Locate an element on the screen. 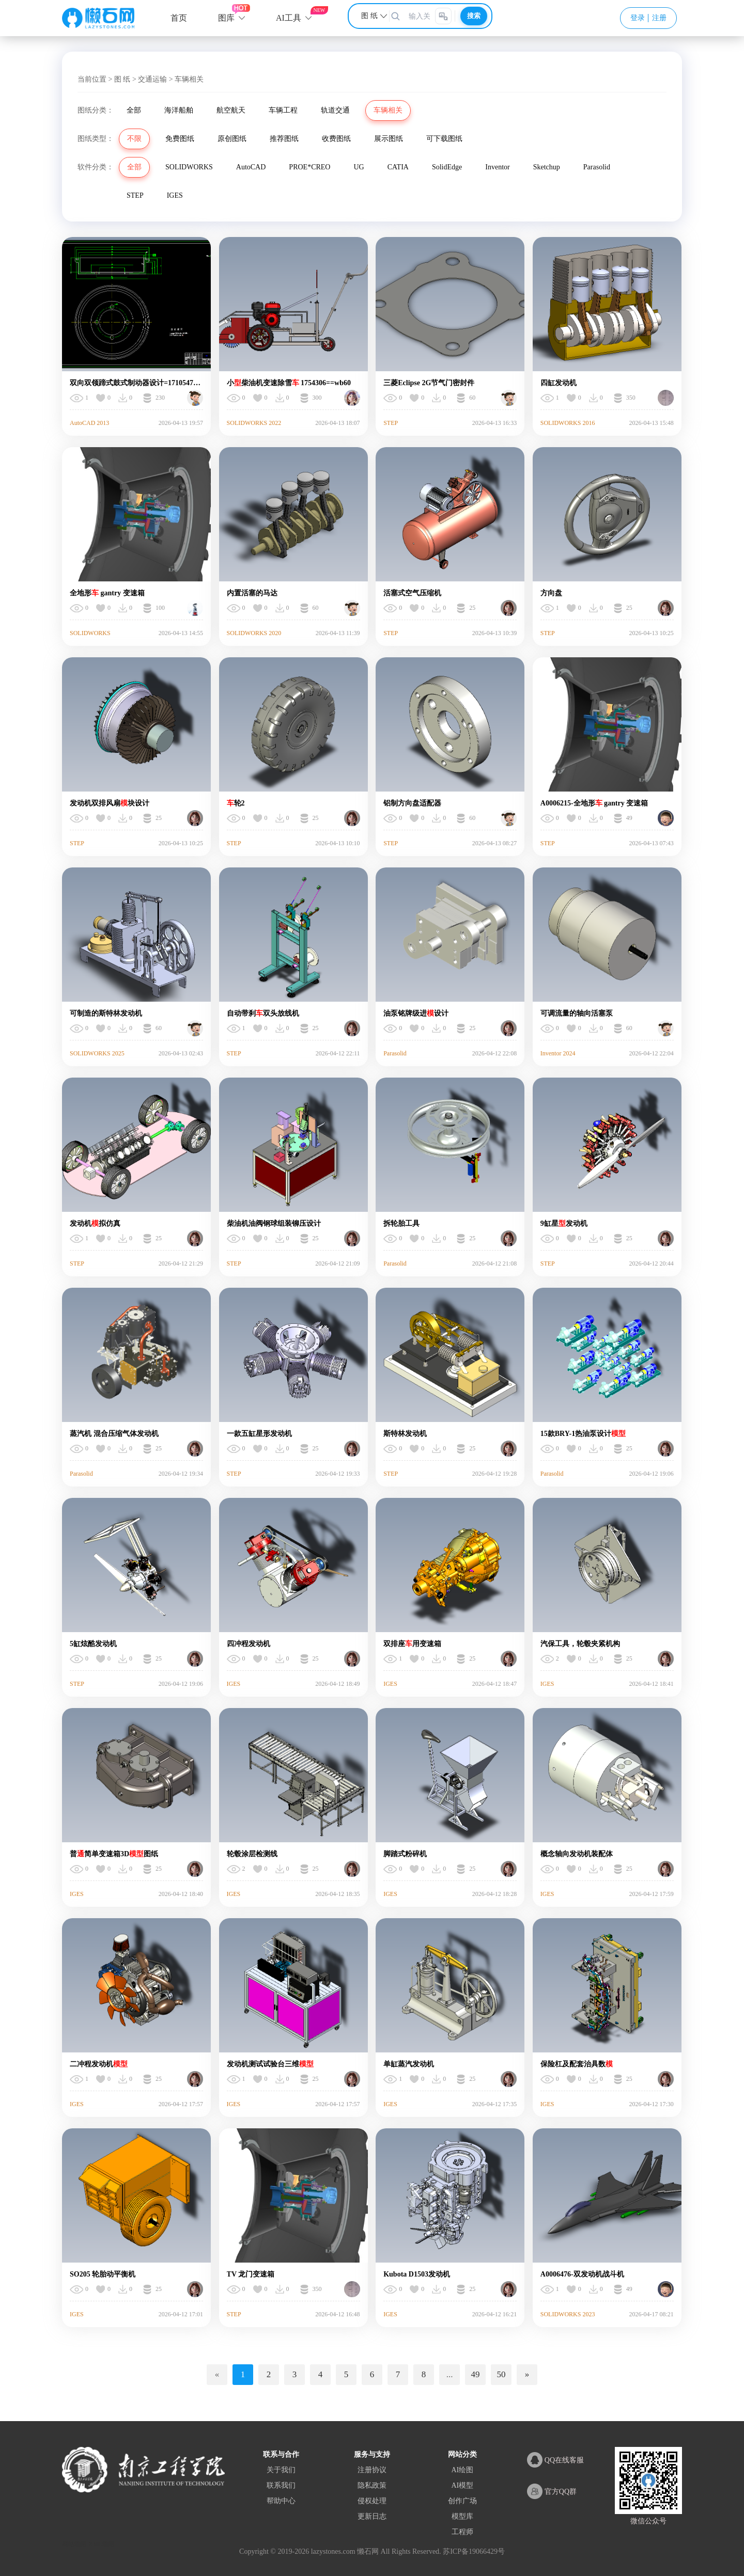 This screenshot has width=744, height=2576. AI绘图 is located at coordinates (462, 2470).